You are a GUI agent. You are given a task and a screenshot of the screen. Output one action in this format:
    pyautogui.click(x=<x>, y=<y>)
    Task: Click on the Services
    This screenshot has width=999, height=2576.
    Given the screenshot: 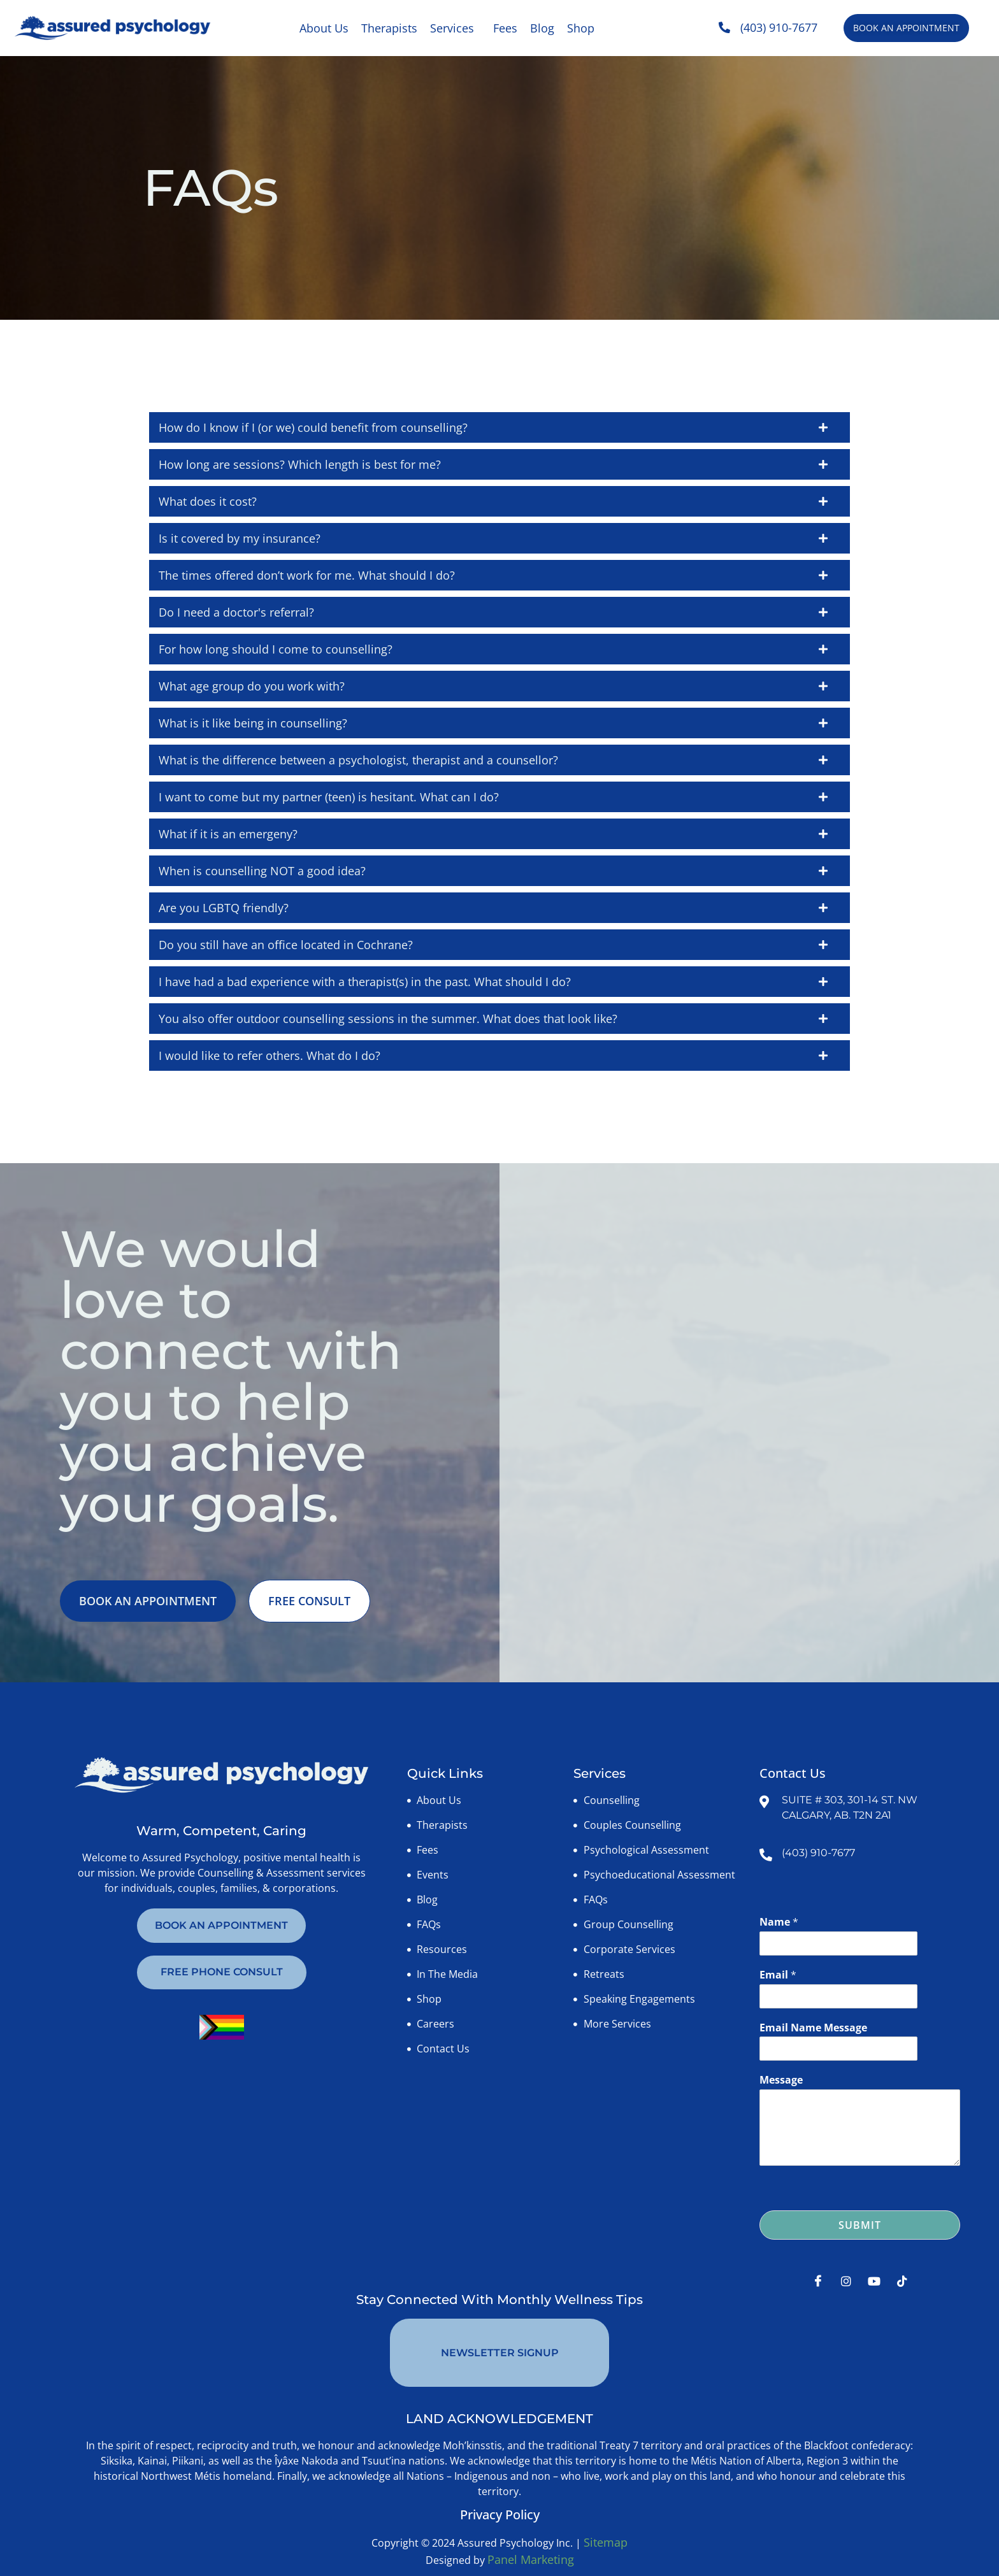 What is the action you would take?
    pyautogui.click(x=452, y=28)
    